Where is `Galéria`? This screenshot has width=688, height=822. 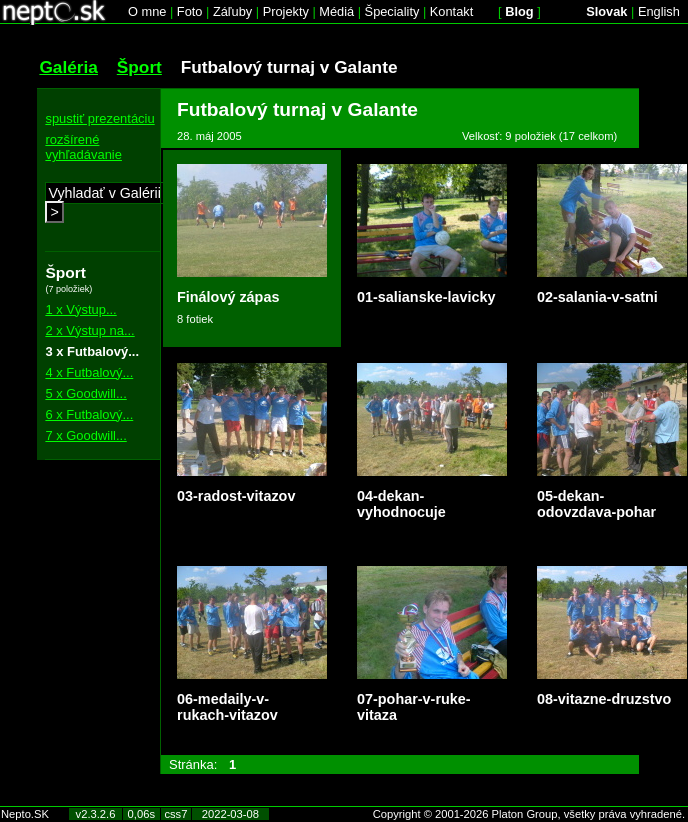
Galéria is located at coordinates (68, 67).